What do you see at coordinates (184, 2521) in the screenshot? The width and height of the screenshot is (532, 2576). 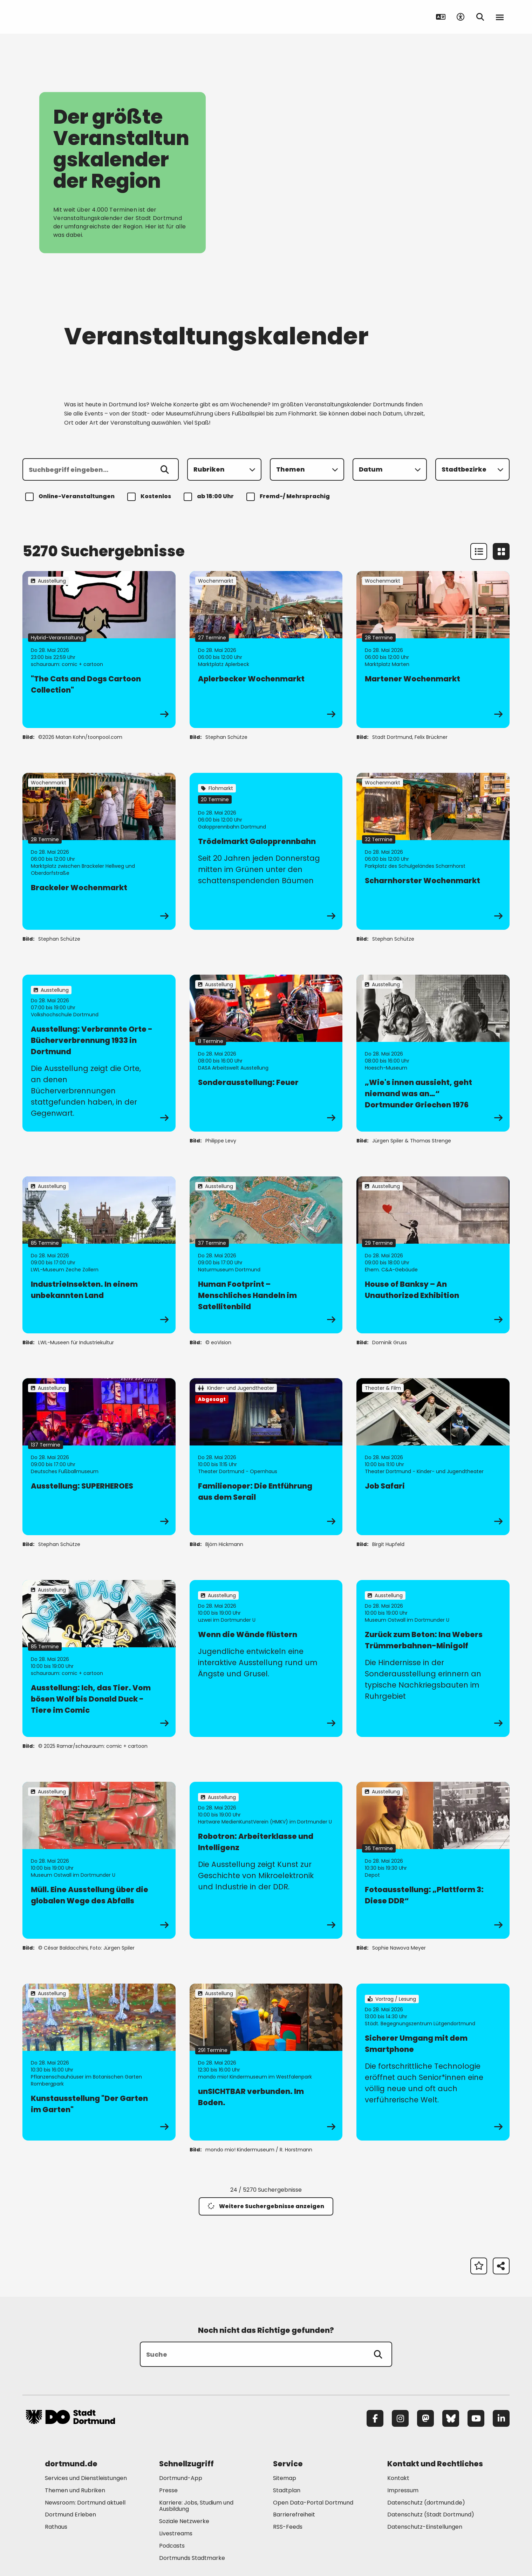 I see `Soziale Netzwerke [Mehr zu "Soziale Netzwerke"]` at bounding box center [184, 2521].